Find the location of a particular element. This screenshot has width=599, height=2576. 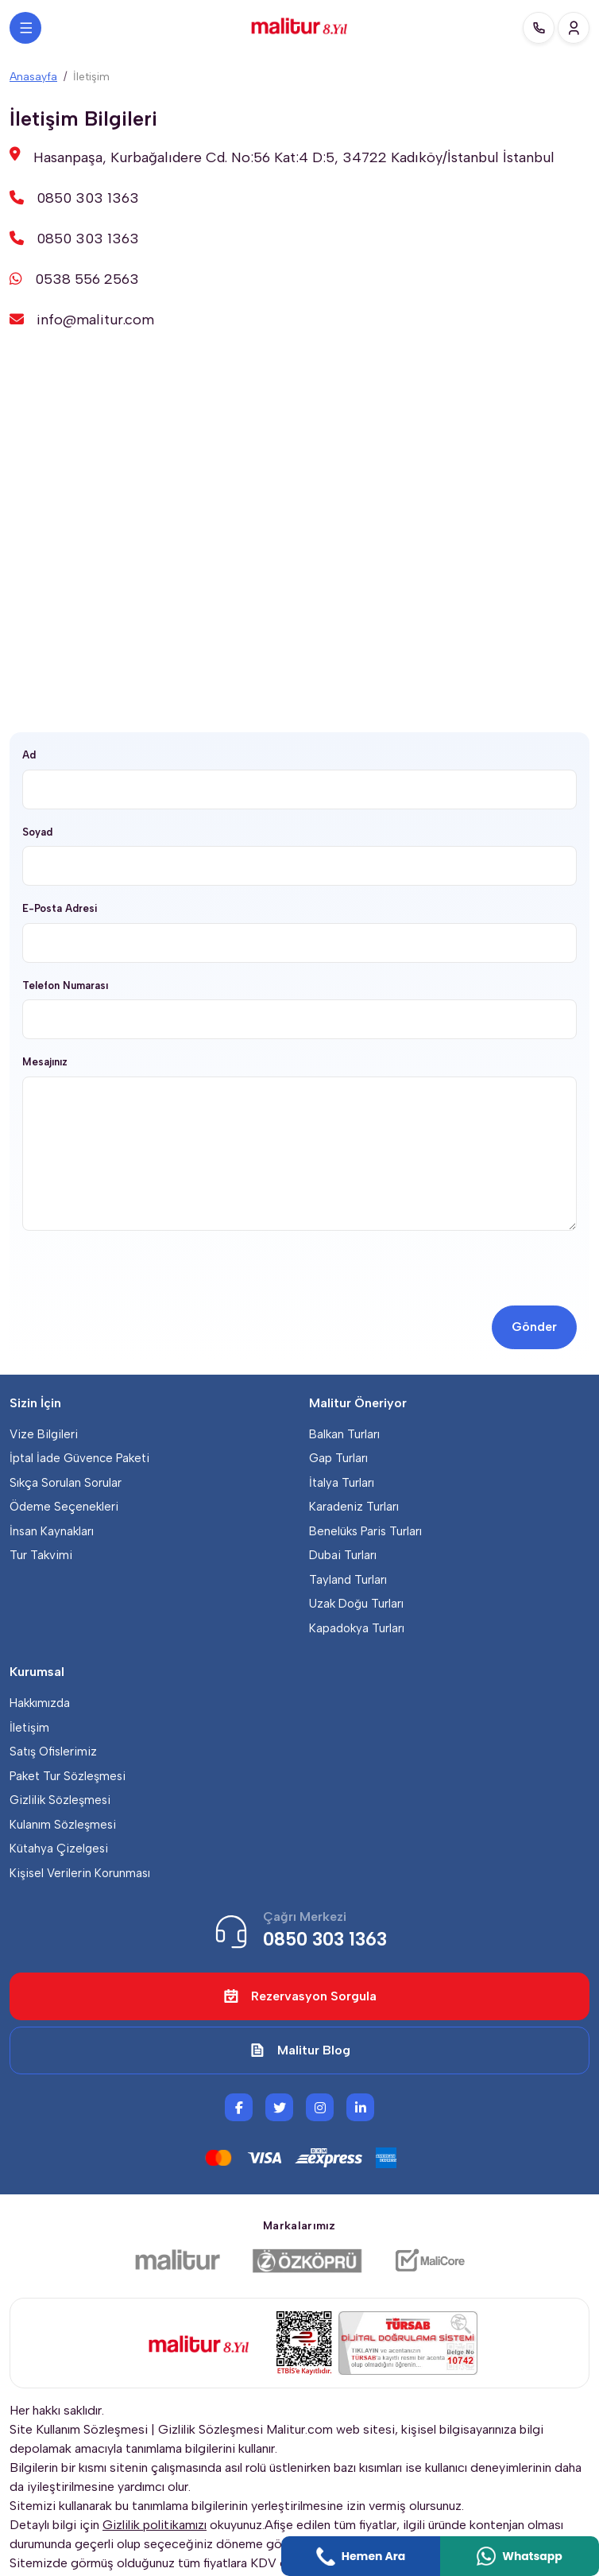

Gizlilik Sözleşmesi is located at coordinates (60, 1800).